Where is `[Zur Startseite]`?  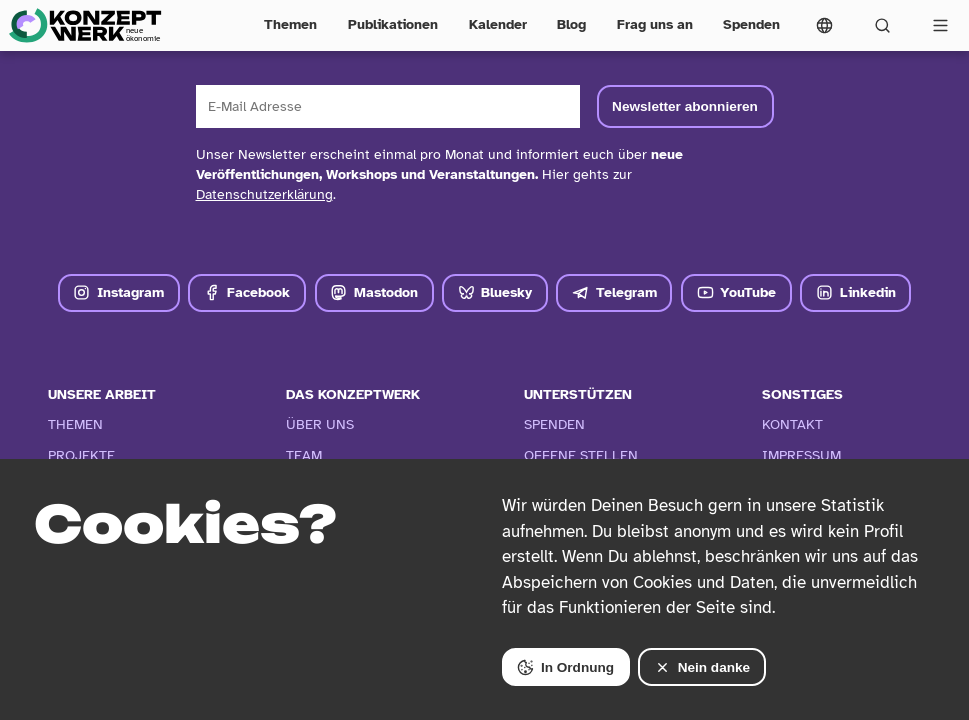 [Zur Startseite] is located at coordinates (85, 25).